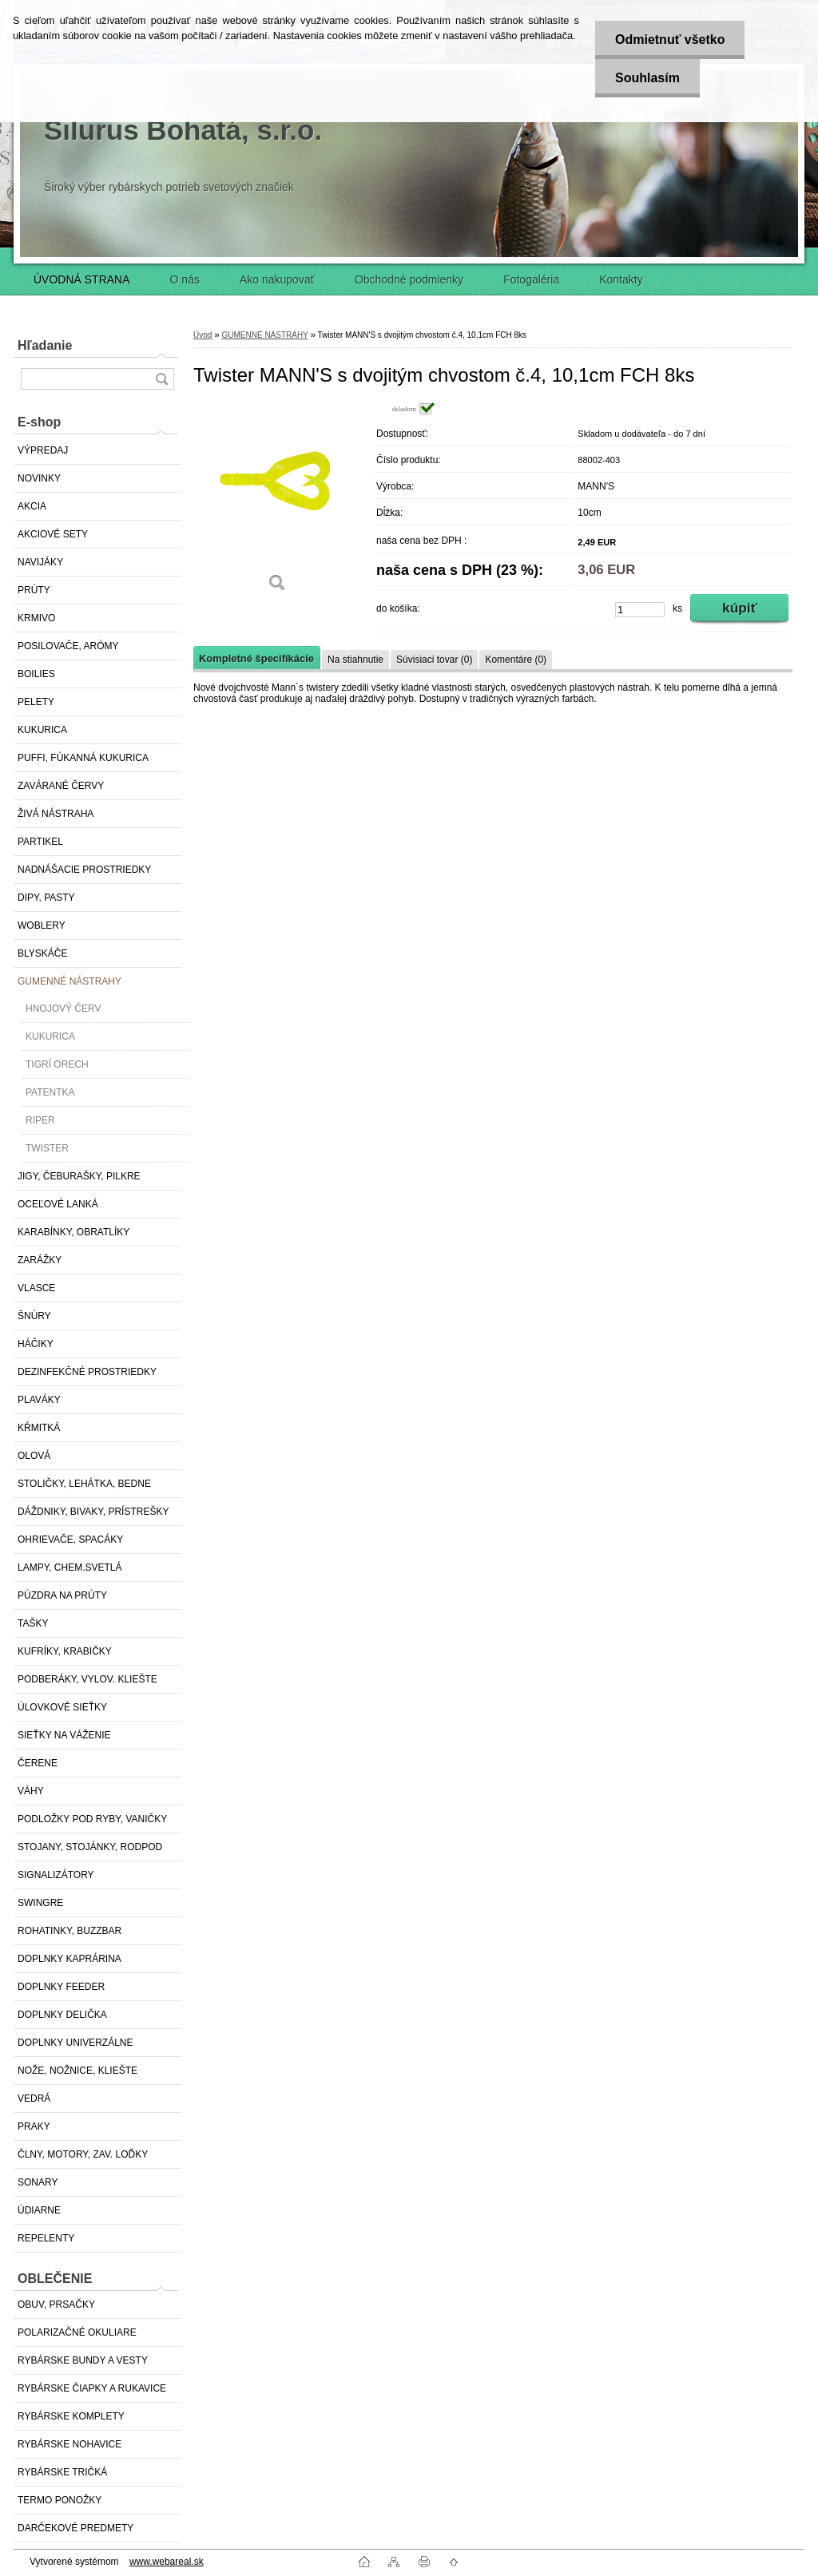  Describe the element at coordinates (34, 2126) in the screenshot. I see `PRAKY` at that location.